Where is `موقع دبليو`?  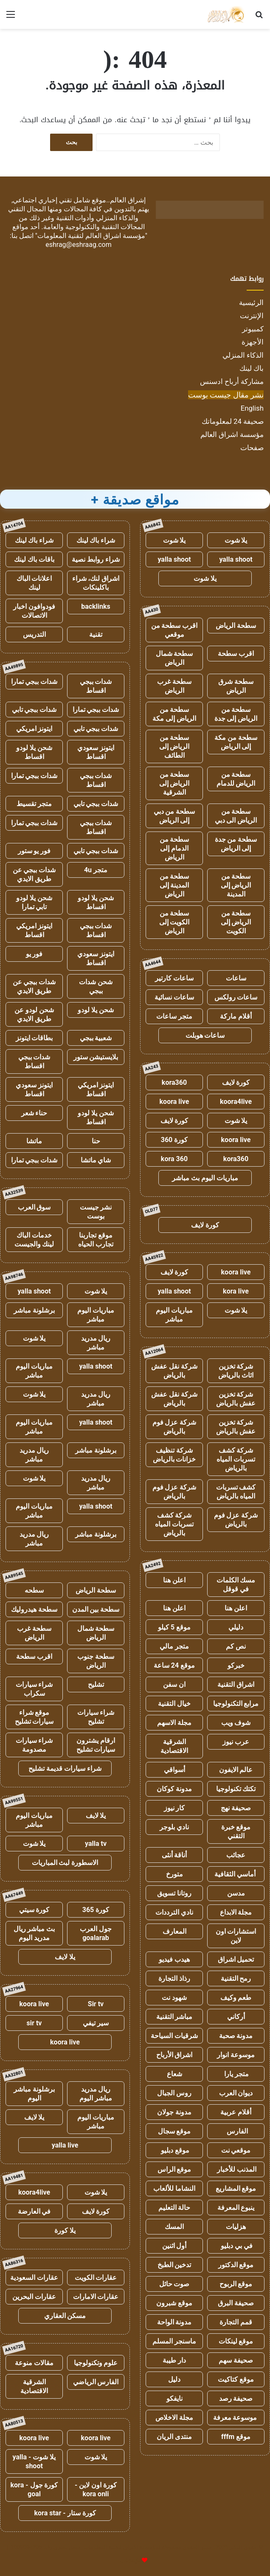
موقع دبليو is located at coordinates (174, 2150).